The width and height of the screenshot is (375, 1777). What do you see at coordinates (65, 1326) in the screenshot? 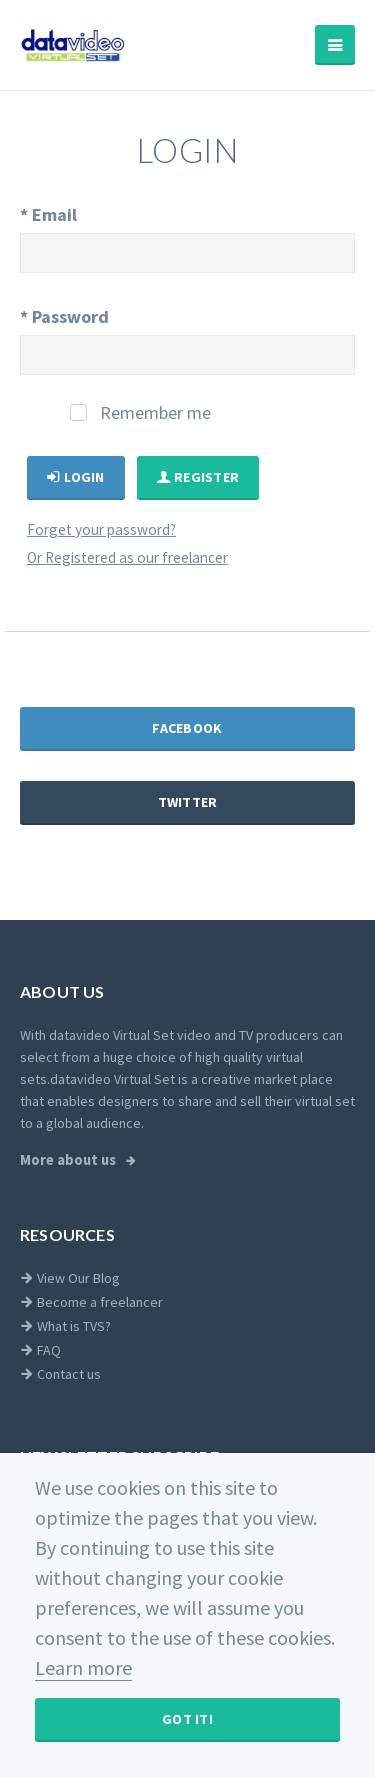
I see `What is TVS?` at bounding box center [65, 1326].